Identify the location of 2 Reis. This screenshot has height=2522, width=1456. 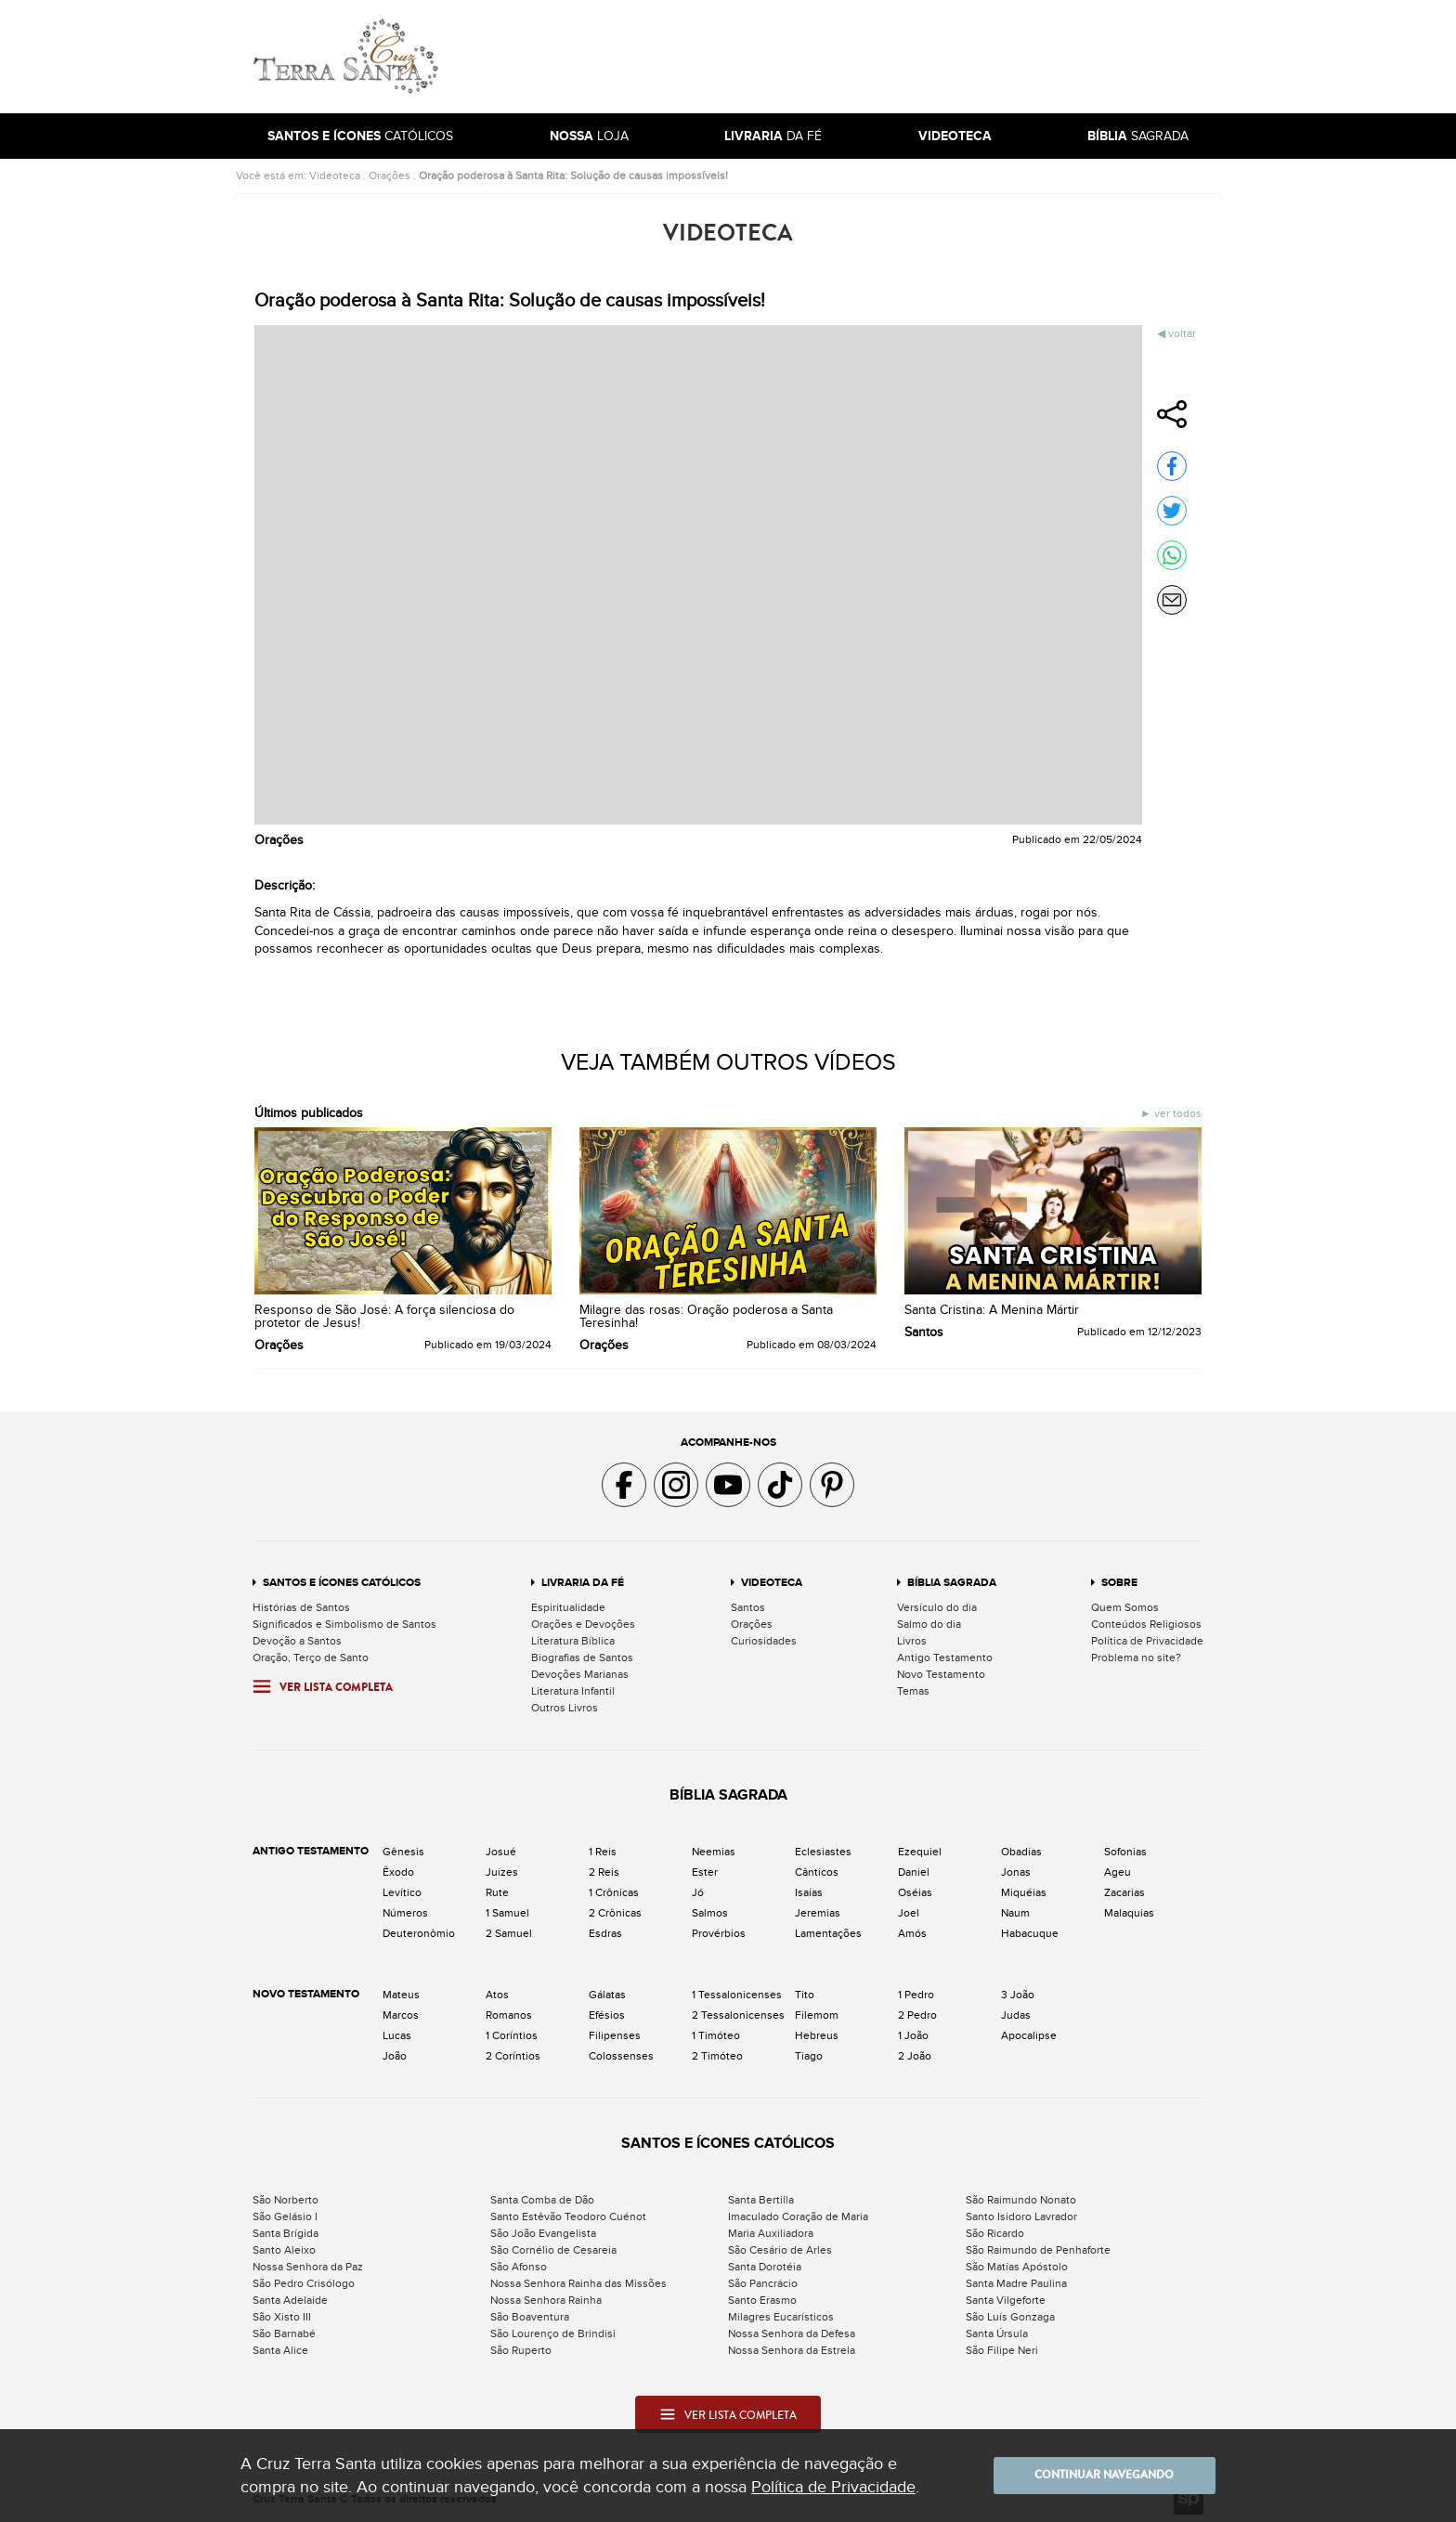
(604, 1872).